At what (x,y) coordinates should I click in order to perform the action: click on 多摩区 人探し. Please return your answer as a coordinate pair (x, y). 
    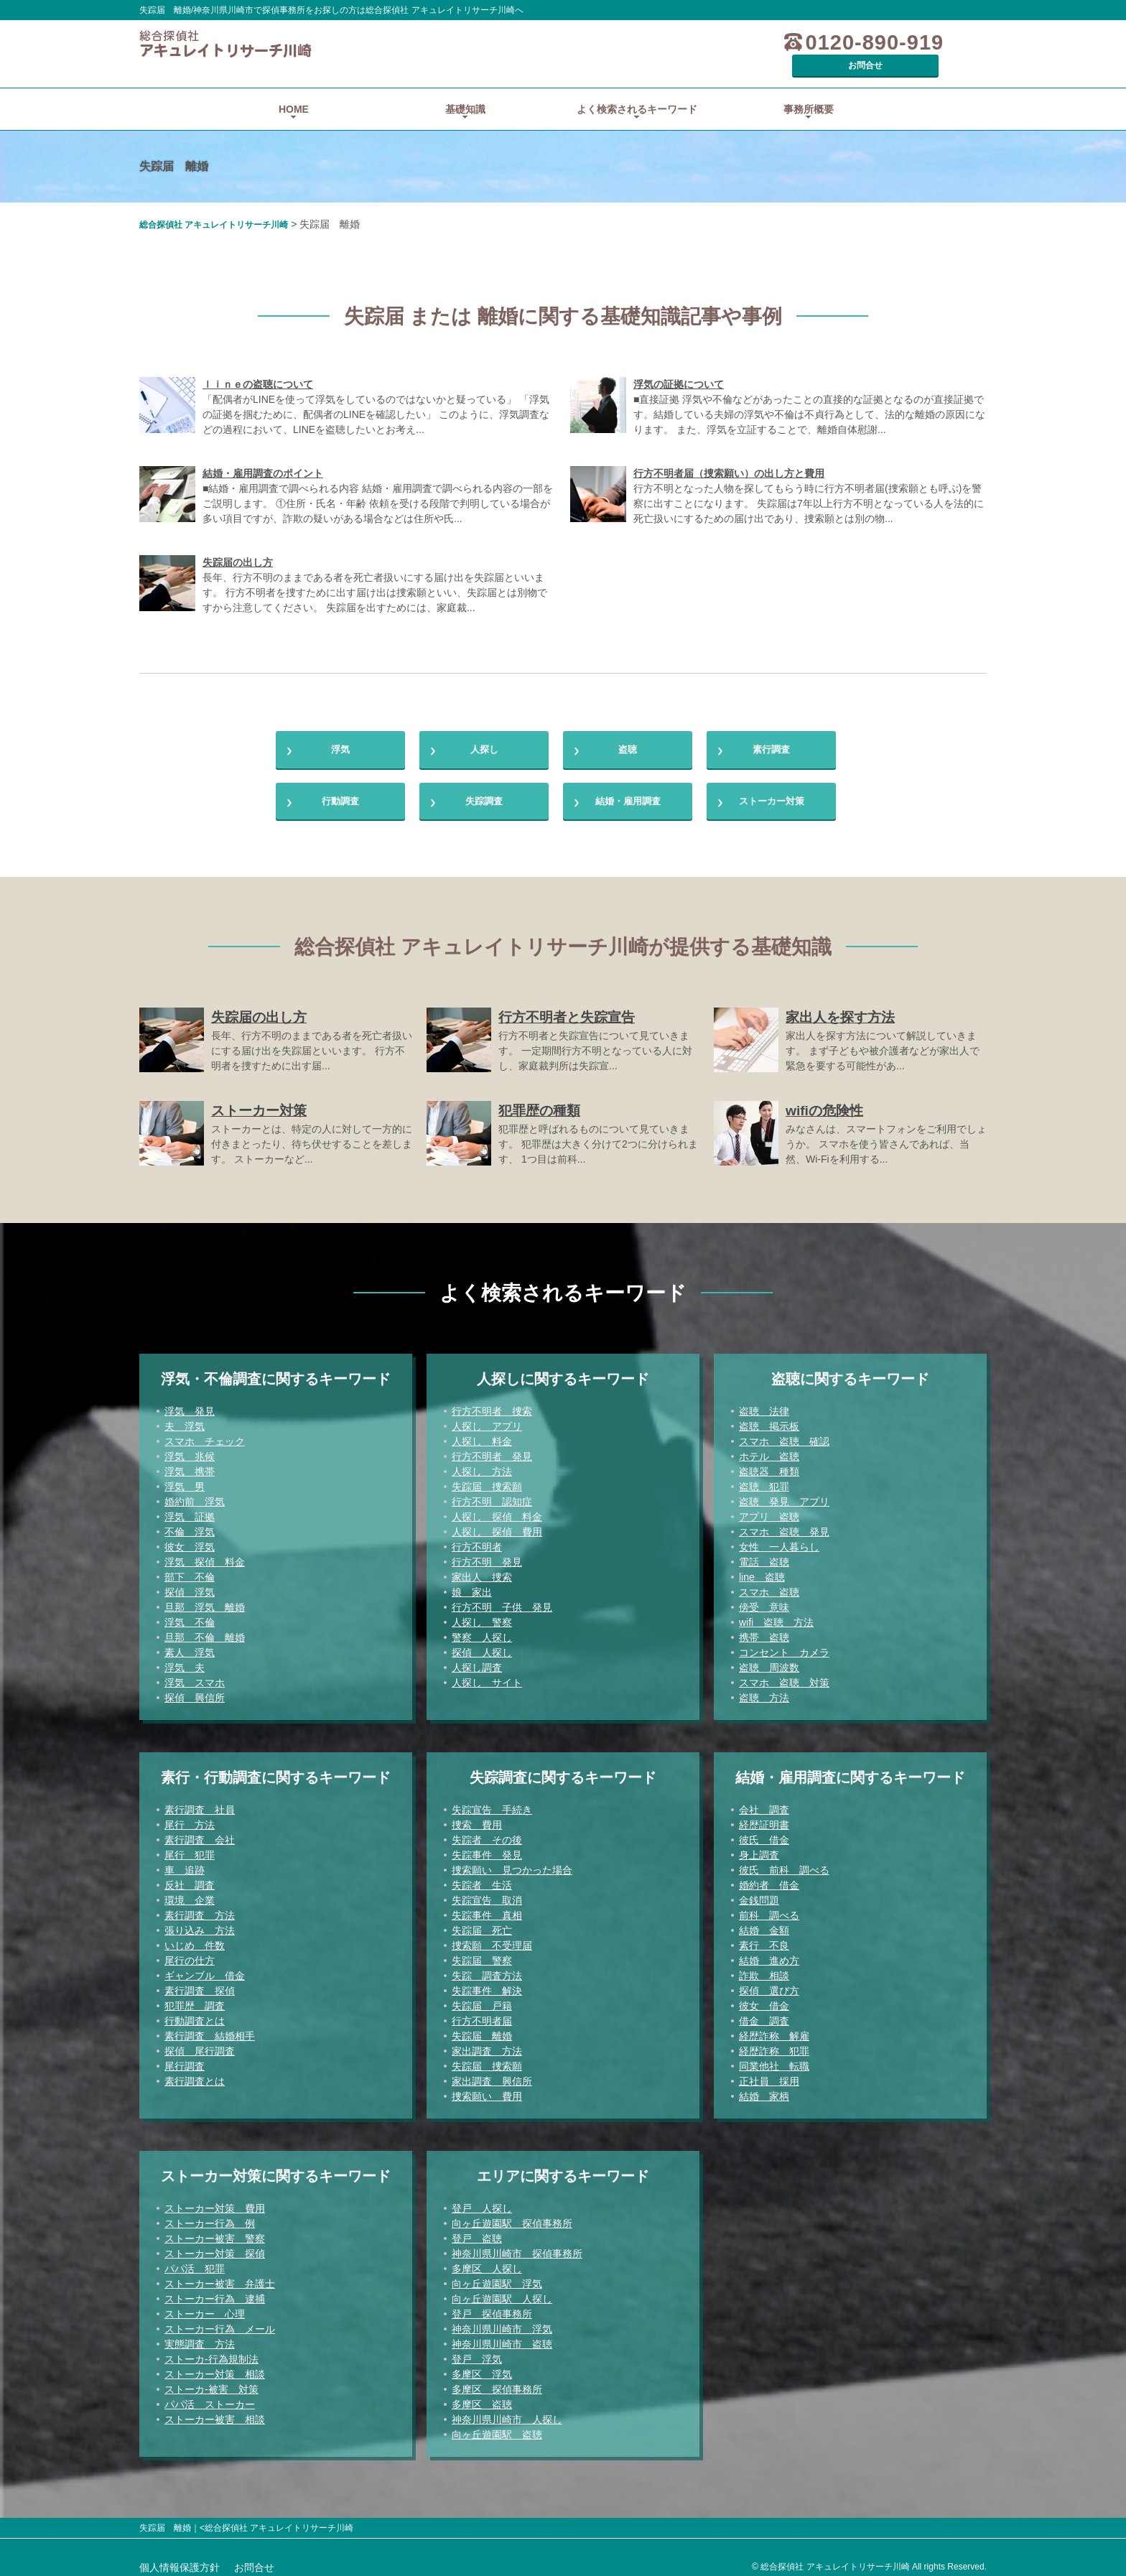
    Looking at the image, I should click on (487, 2262).